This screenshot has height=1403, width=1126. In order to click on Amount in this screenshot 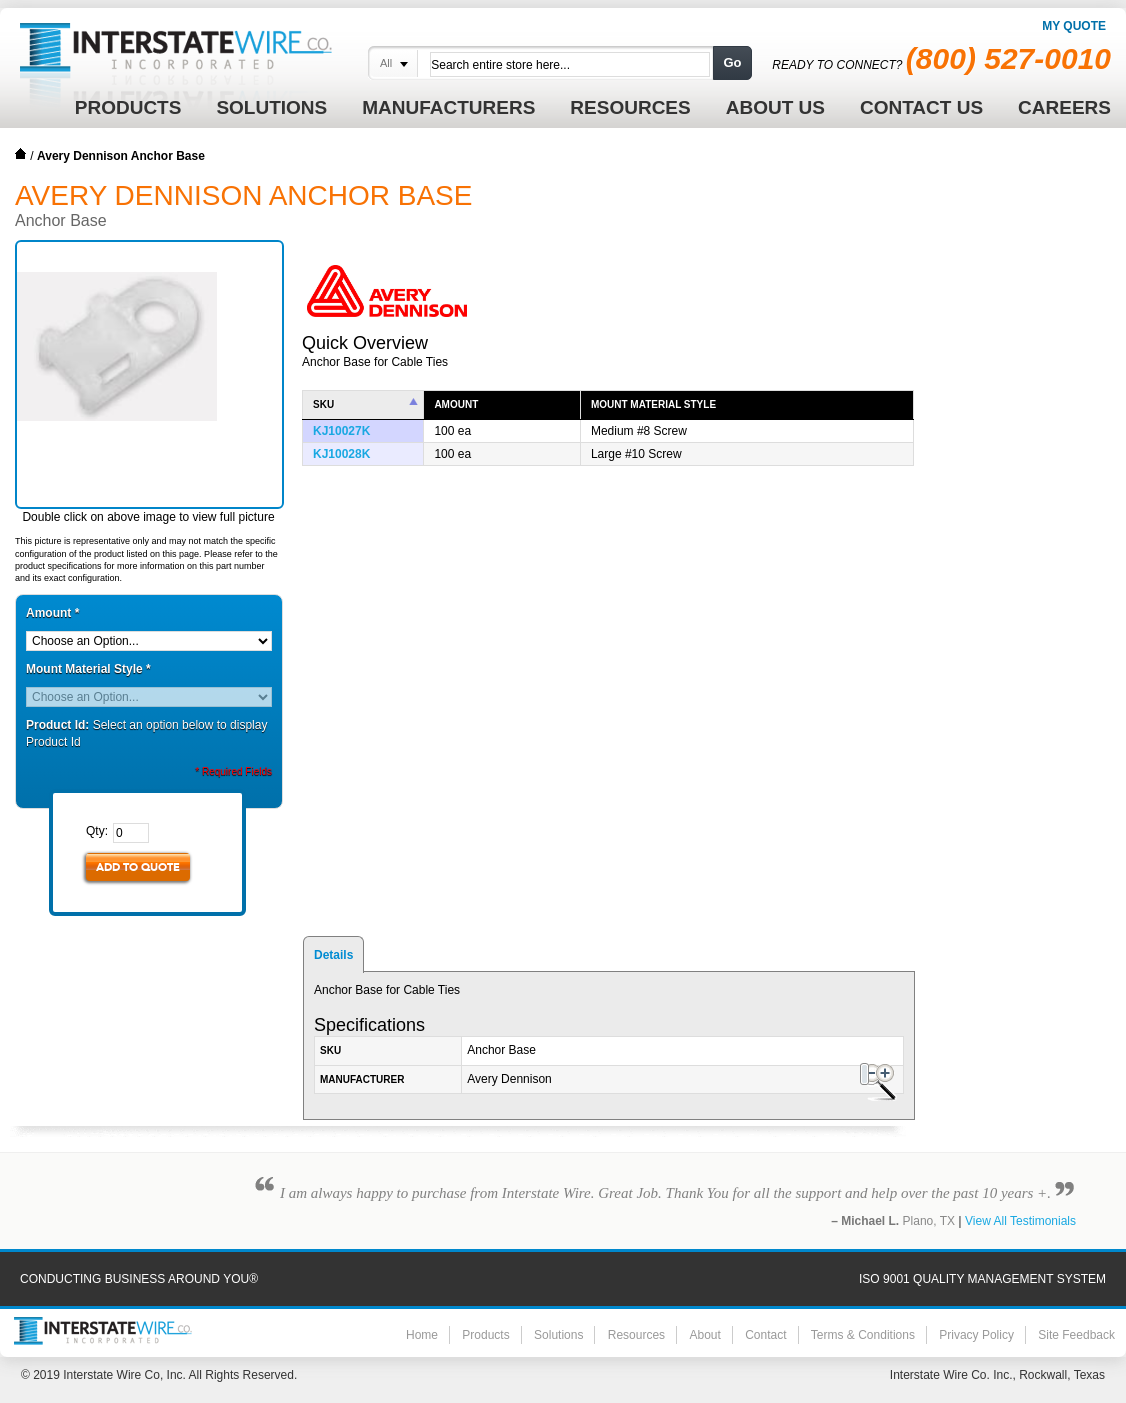, I will do `click(52, 613)`.